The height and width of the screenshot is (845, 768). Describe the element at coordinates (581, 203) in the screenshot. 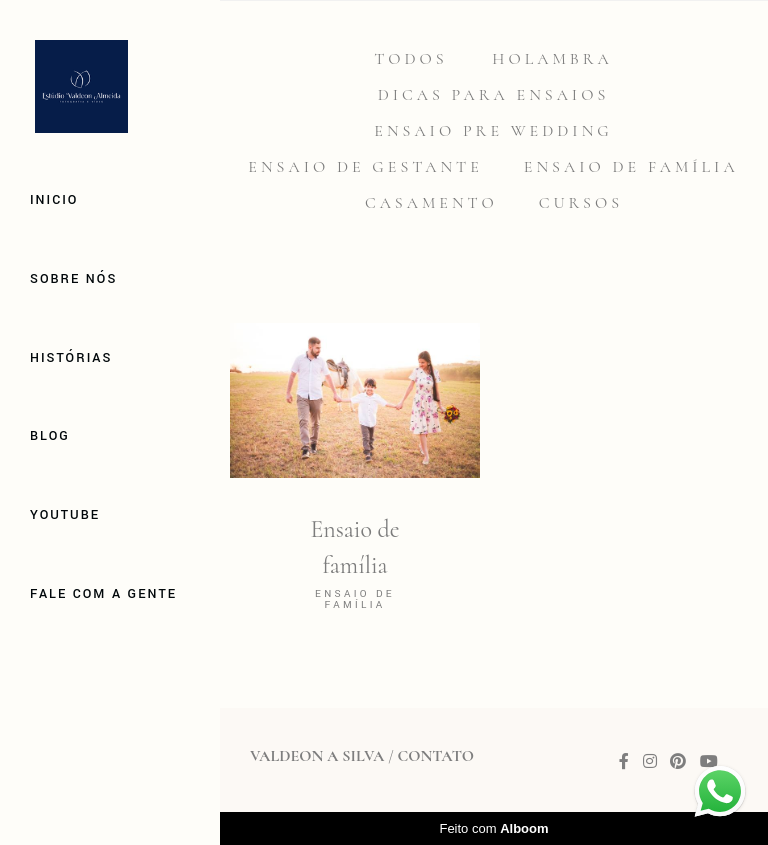

I see `Cursos` at that location.